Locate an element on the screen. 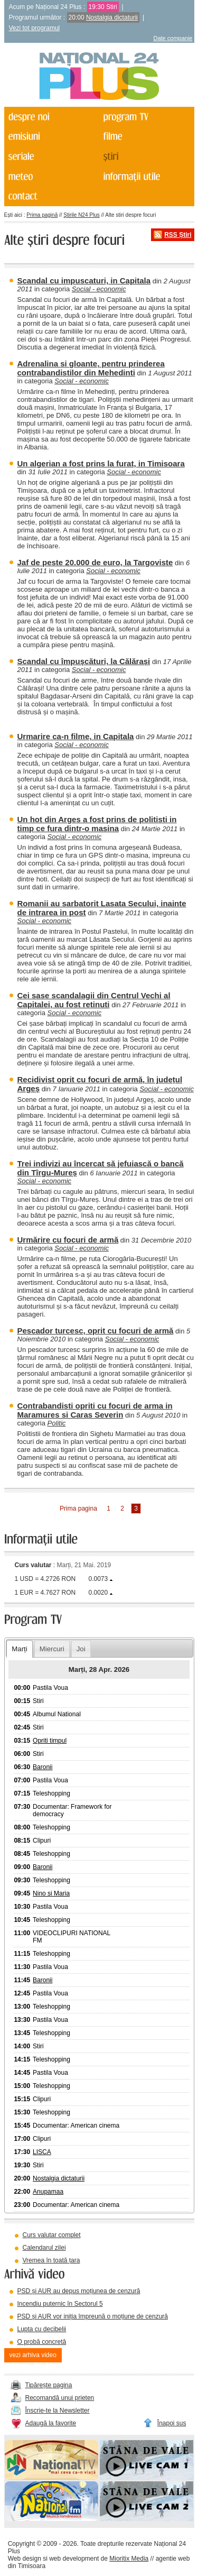 Image resolution: width=198 pixels, height=2576 pixels. Anupamaa is located at coordinates (48, 2191).